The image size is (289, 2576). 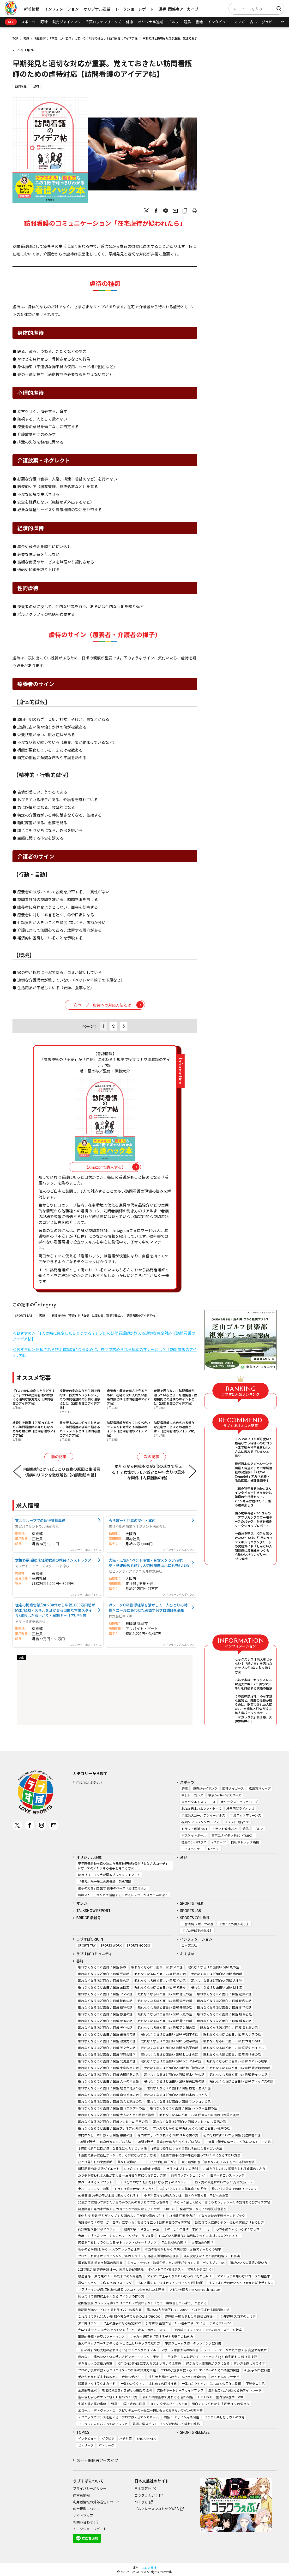 What do you see at coordinates (241, 2282) in the screenshot?
I see `ゴルフは右手の使い方だけ覚えれば上手くなる` at bounding box center [241, 2282].